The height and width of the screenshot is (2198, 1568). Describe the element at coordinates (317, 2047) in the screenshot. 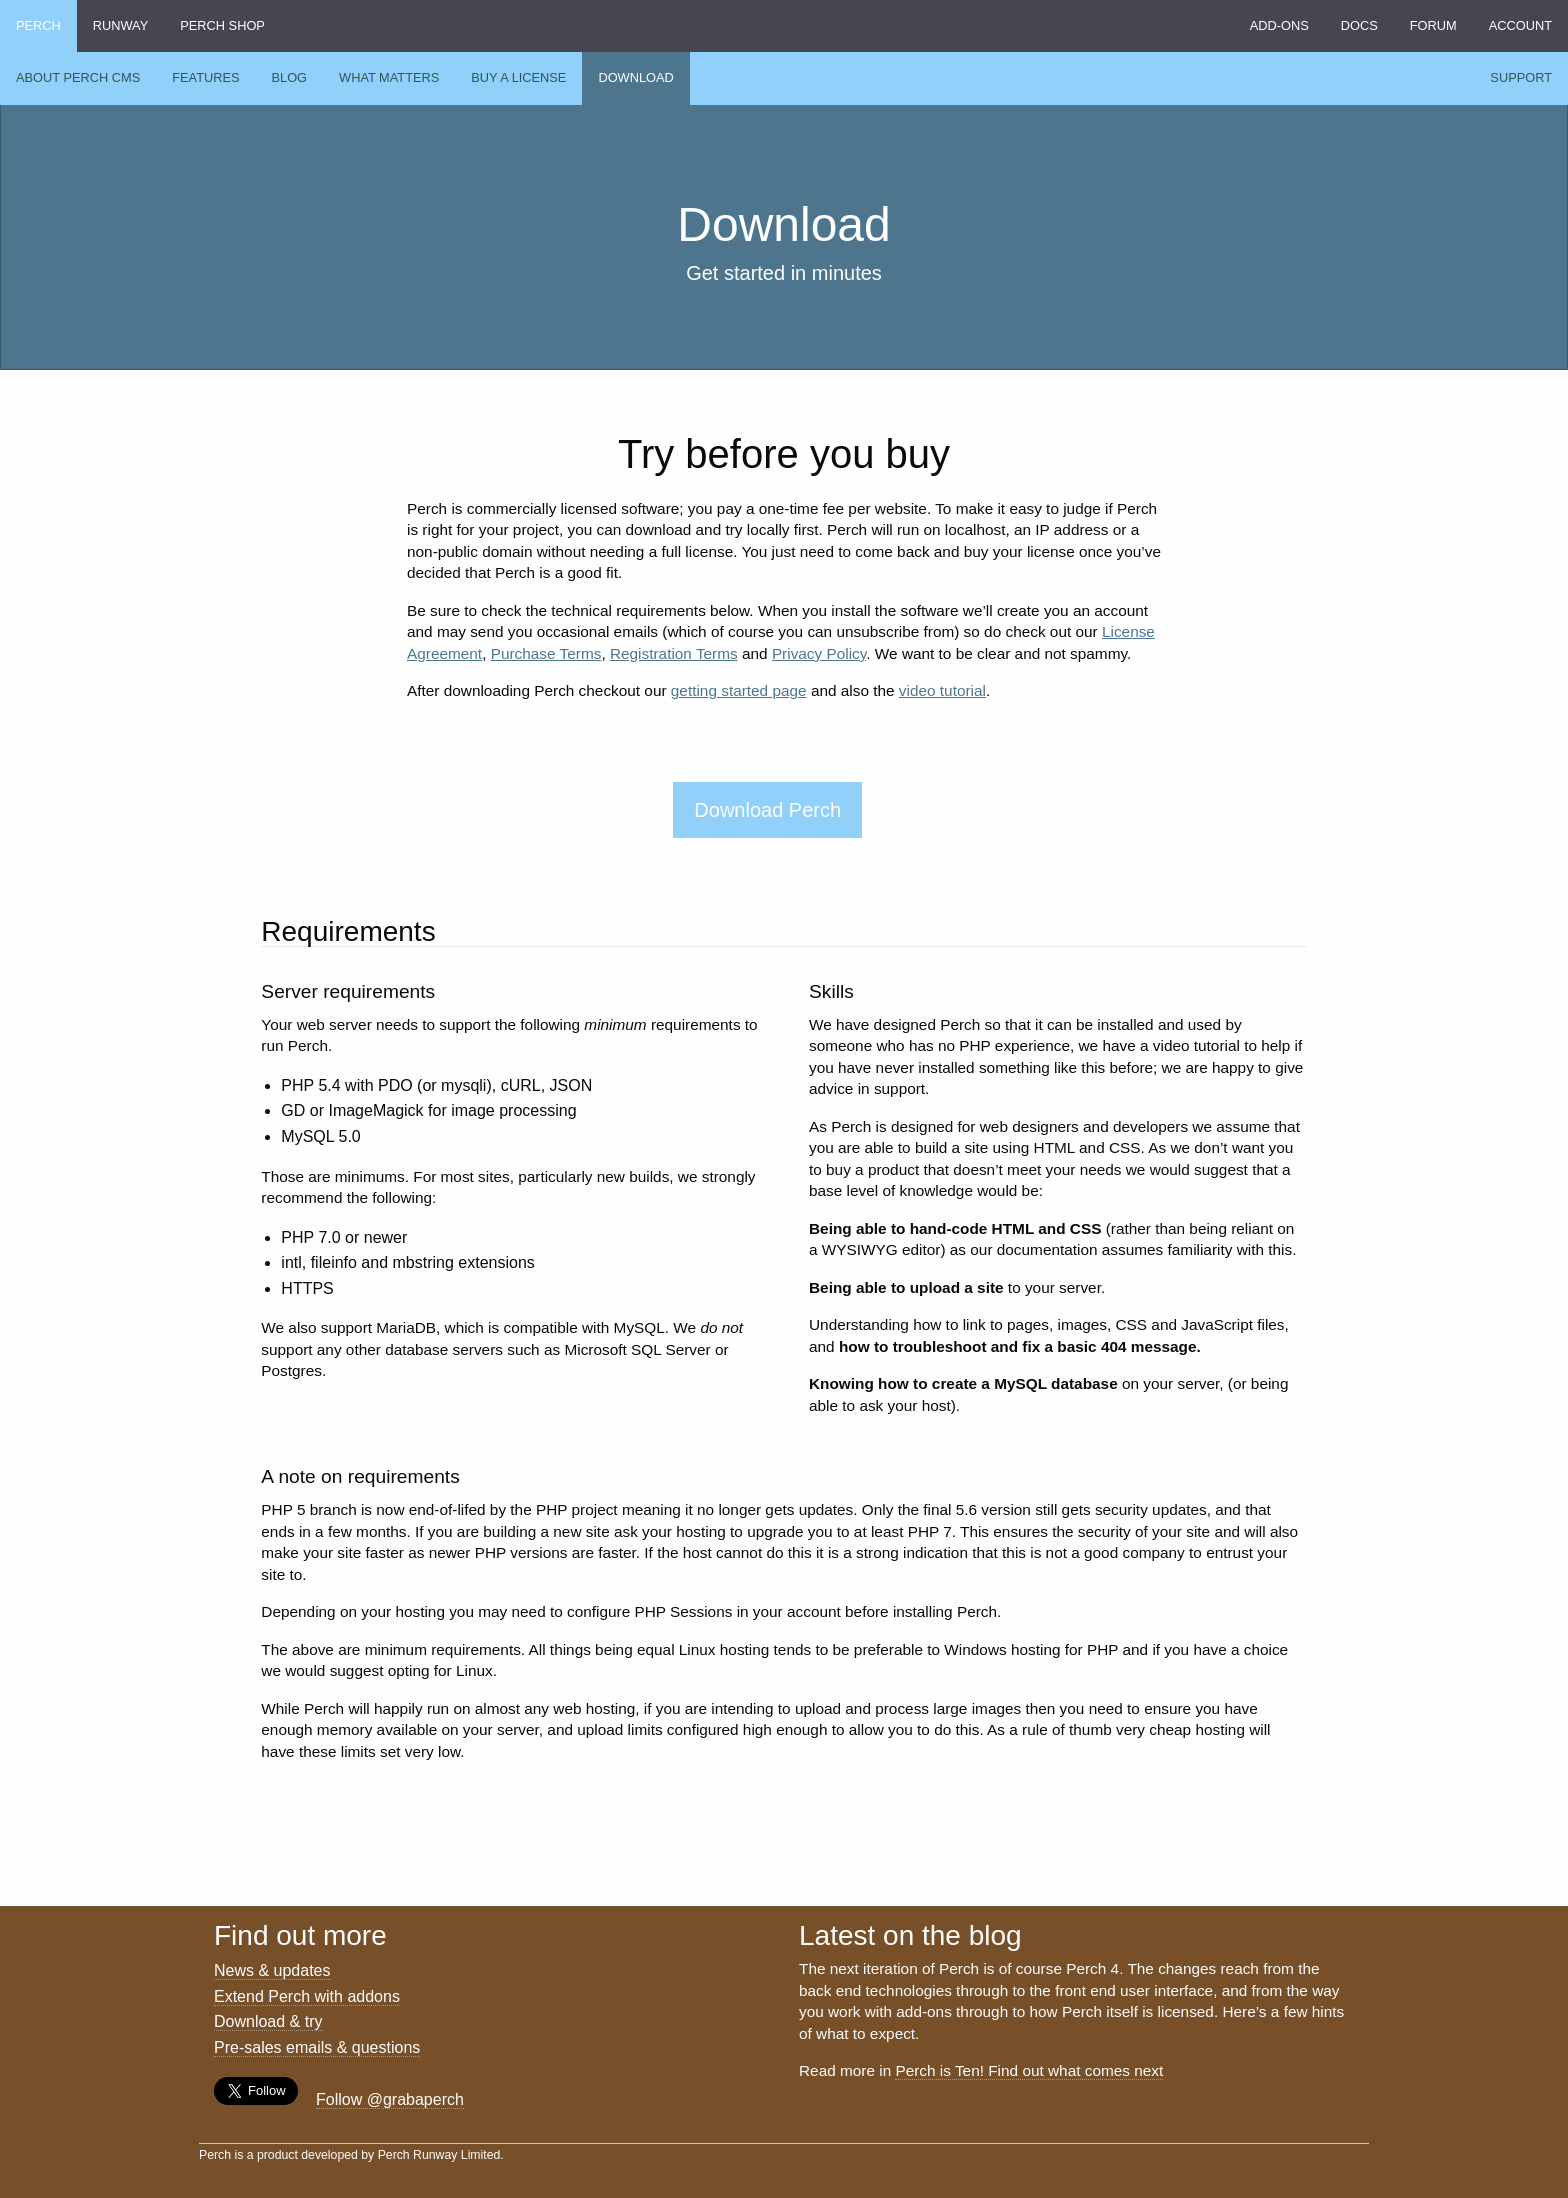

I see `Pre-sales emails & questions` at that location.